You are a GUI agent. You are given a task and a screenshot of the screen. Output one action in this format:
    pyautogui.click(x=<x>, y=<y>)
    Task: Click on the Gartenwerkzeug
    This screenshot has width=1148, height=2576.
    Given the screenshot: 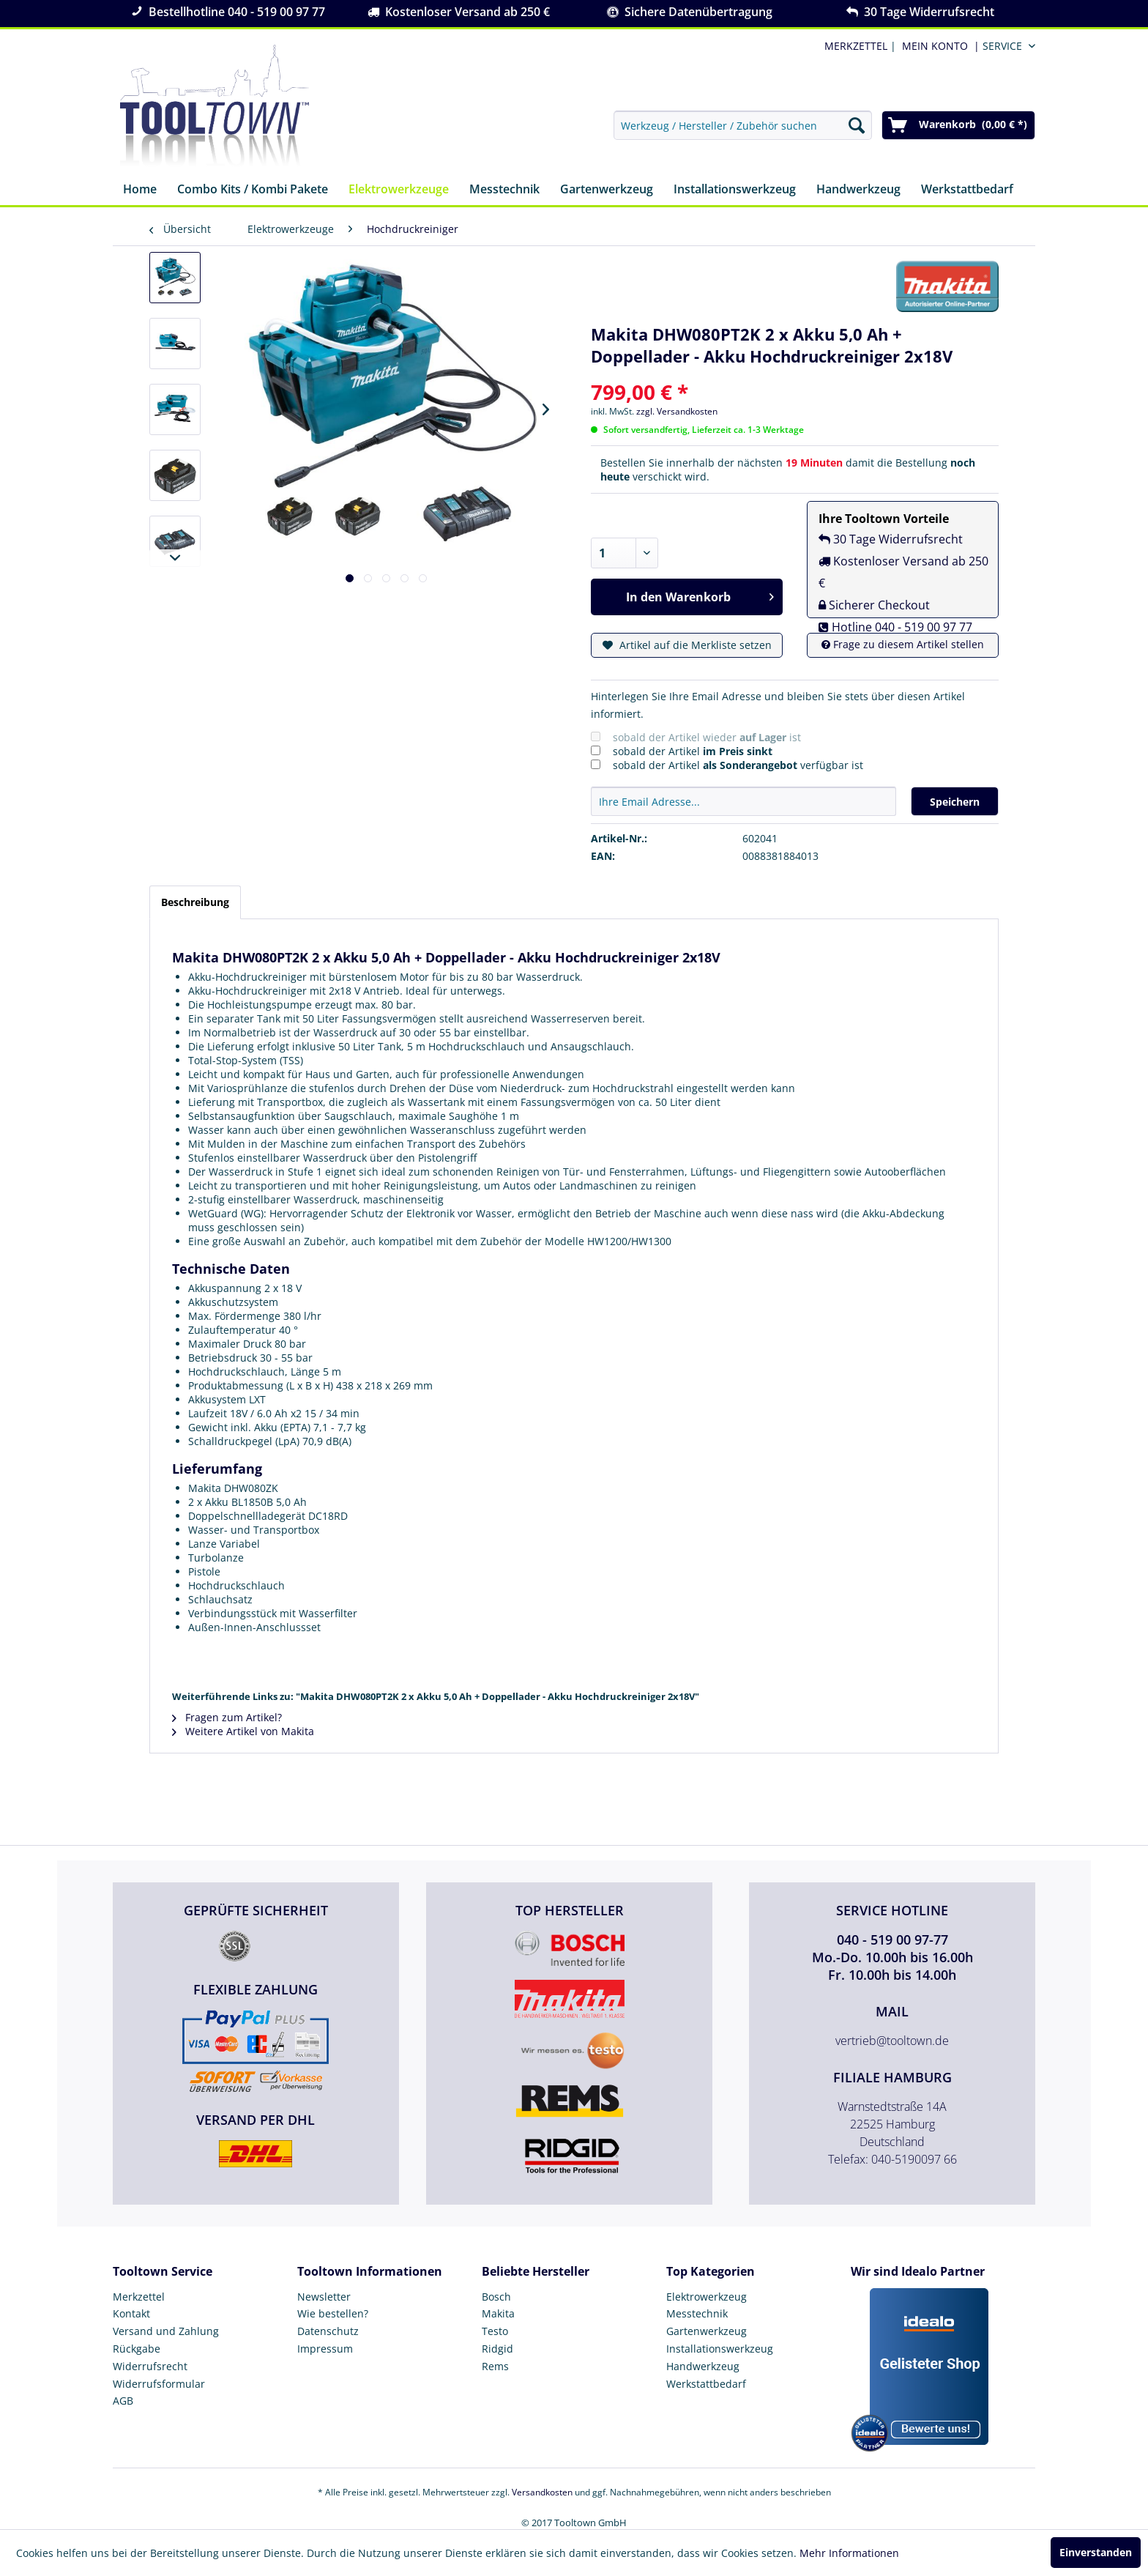 What is the action you would take?
    pyautogui.click(x=706, y=2331)
    